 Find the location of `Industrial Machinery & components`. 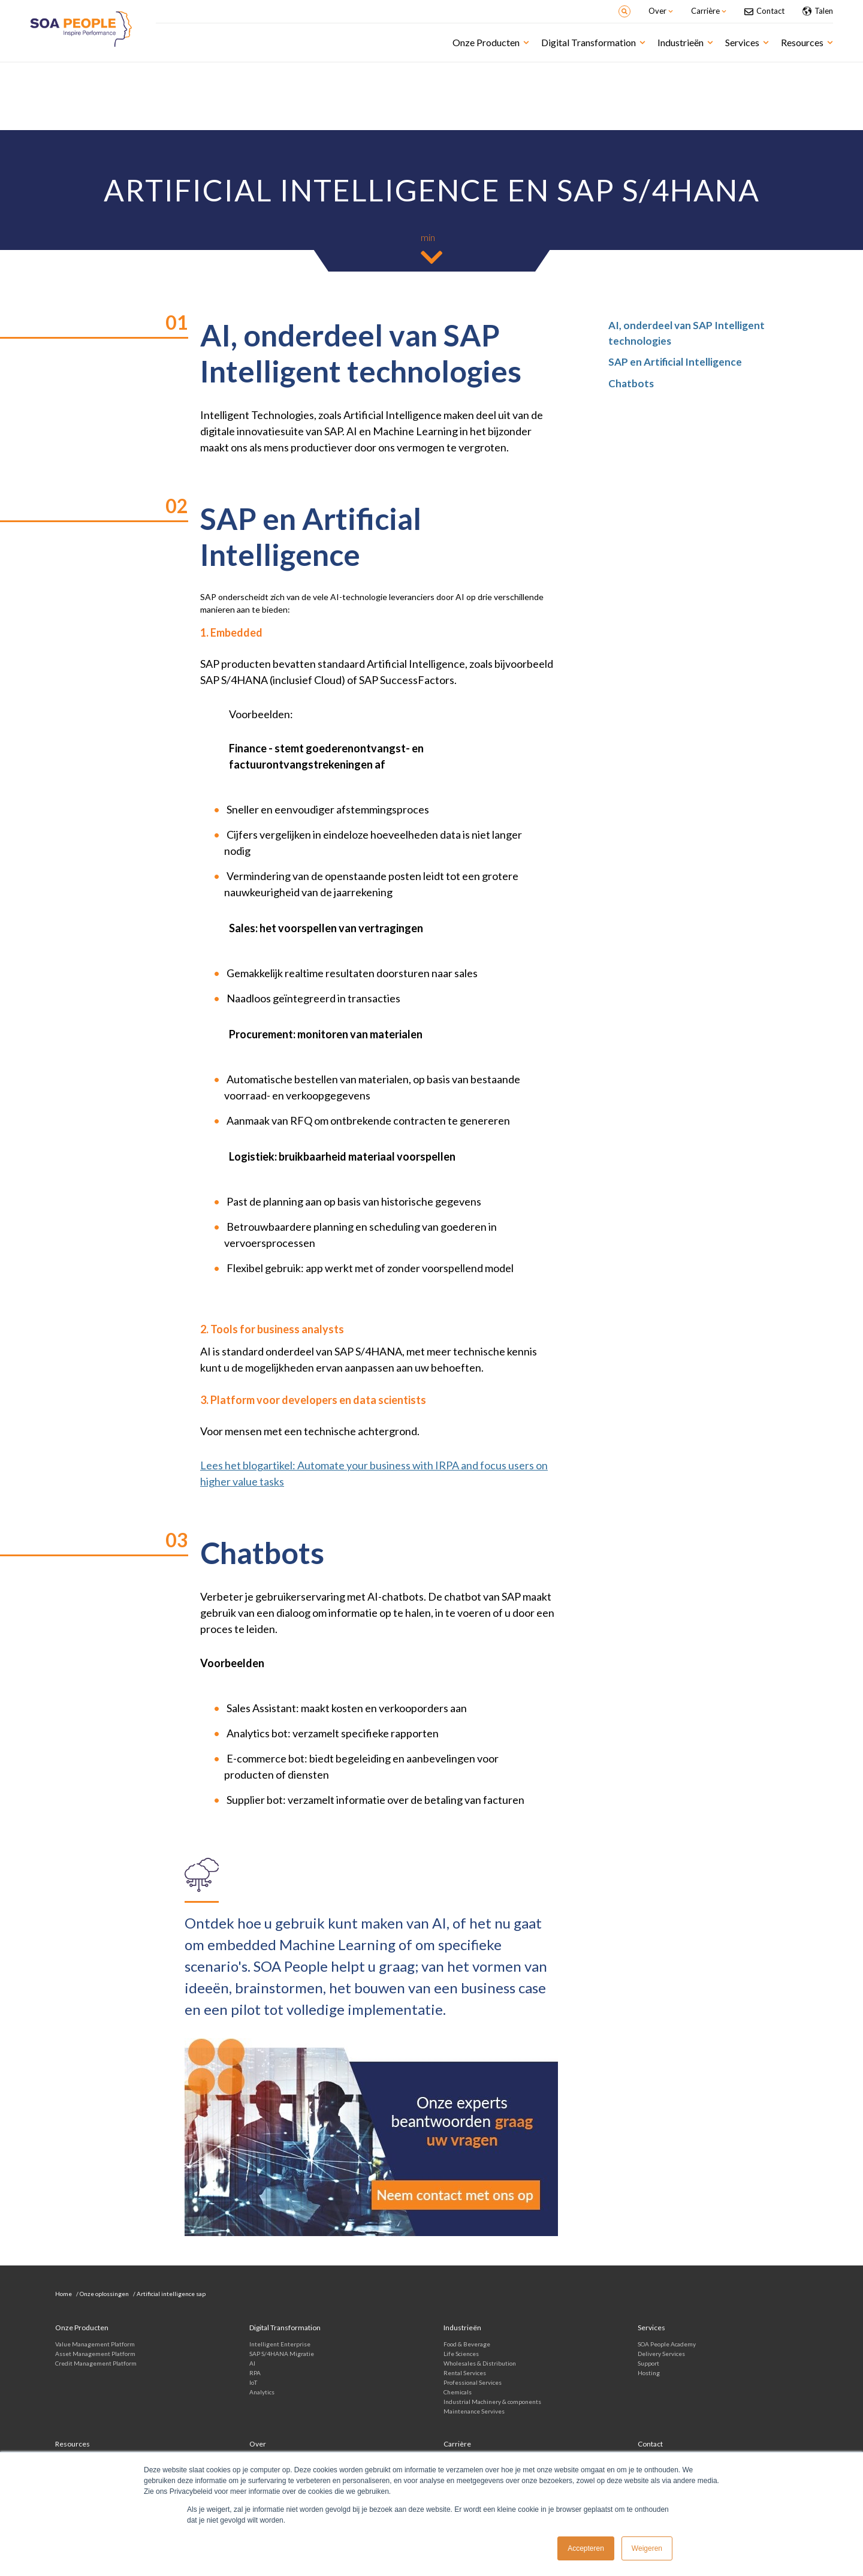

Industrial Machinery & components is located at coordinates (492, 2401).